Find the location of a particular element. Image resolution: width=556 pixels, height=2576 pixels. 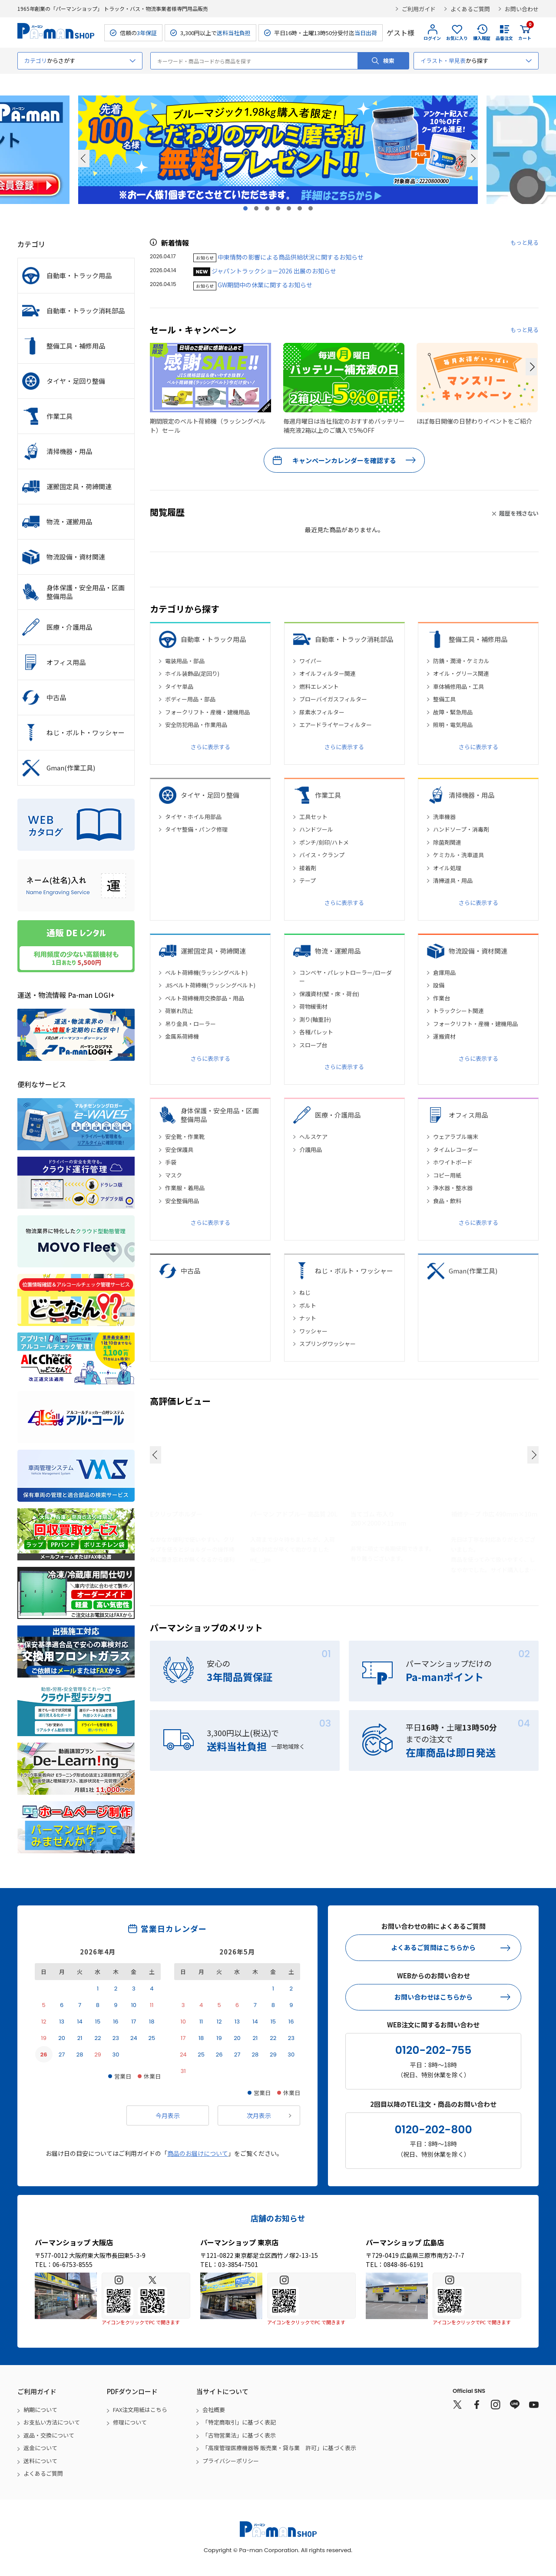

スプリングワッシャー is located at coordinates (327, 1343).